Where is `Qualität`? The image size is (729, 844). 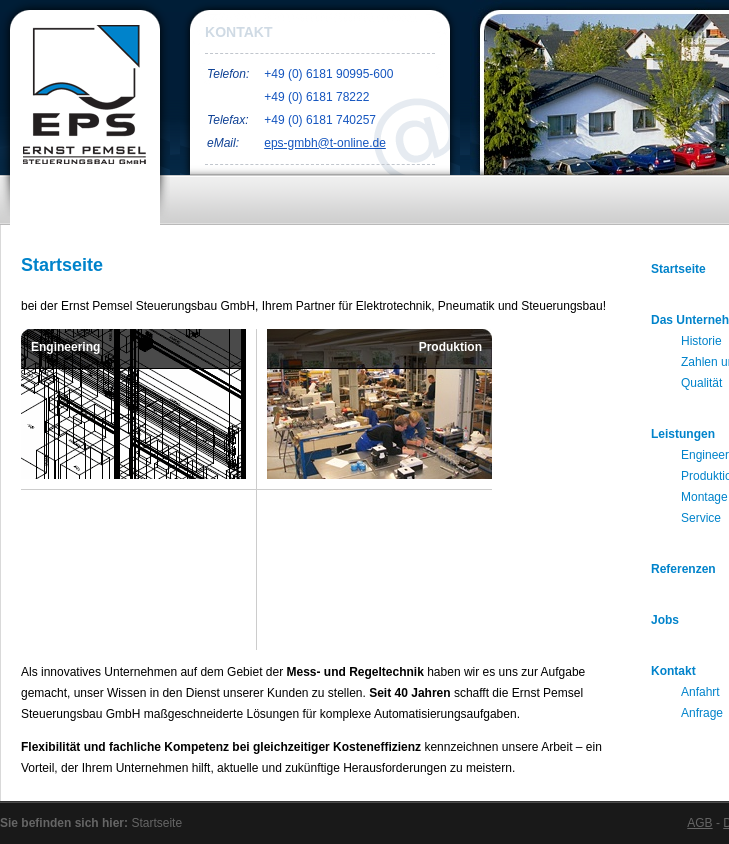 Qualität is located at coordinates (701, 383).